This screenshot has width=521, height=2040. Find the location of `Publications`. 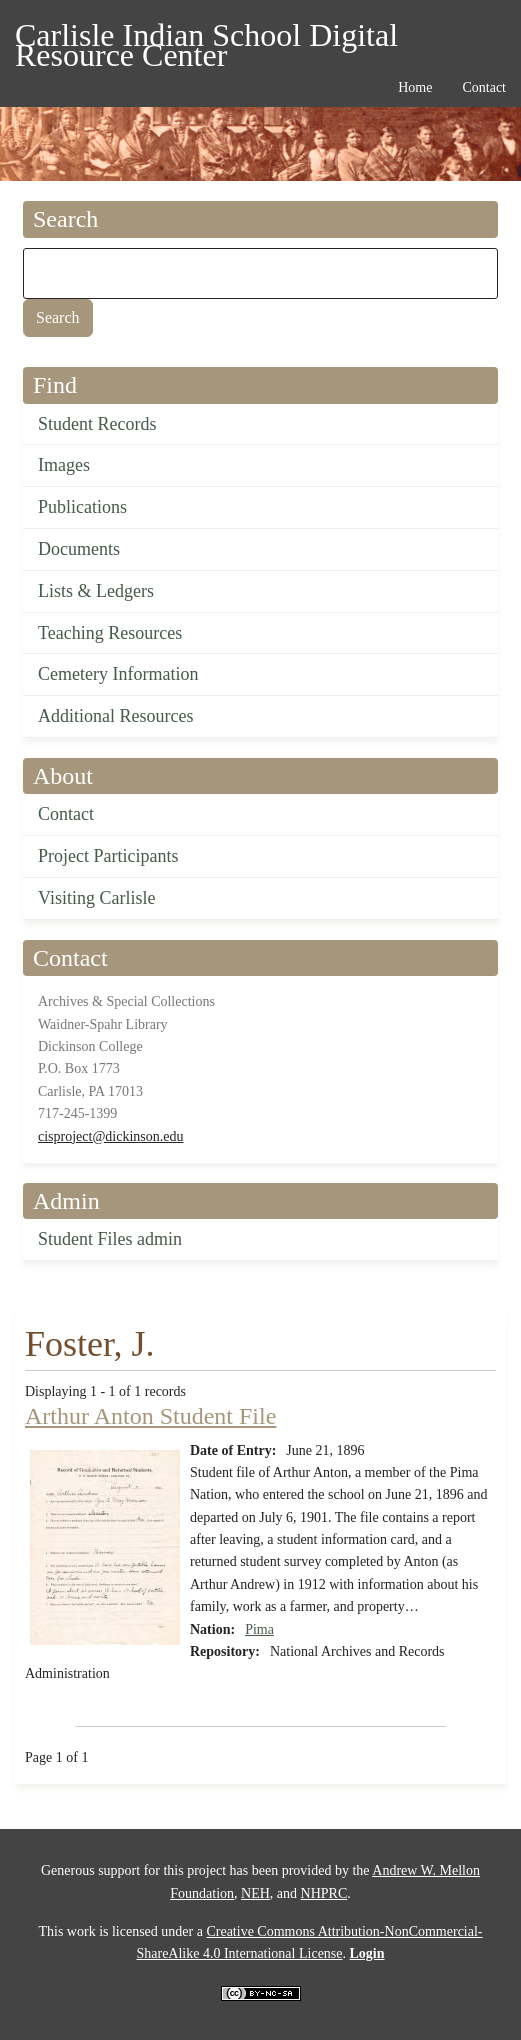

Publications is located at coordinates (82, 507).